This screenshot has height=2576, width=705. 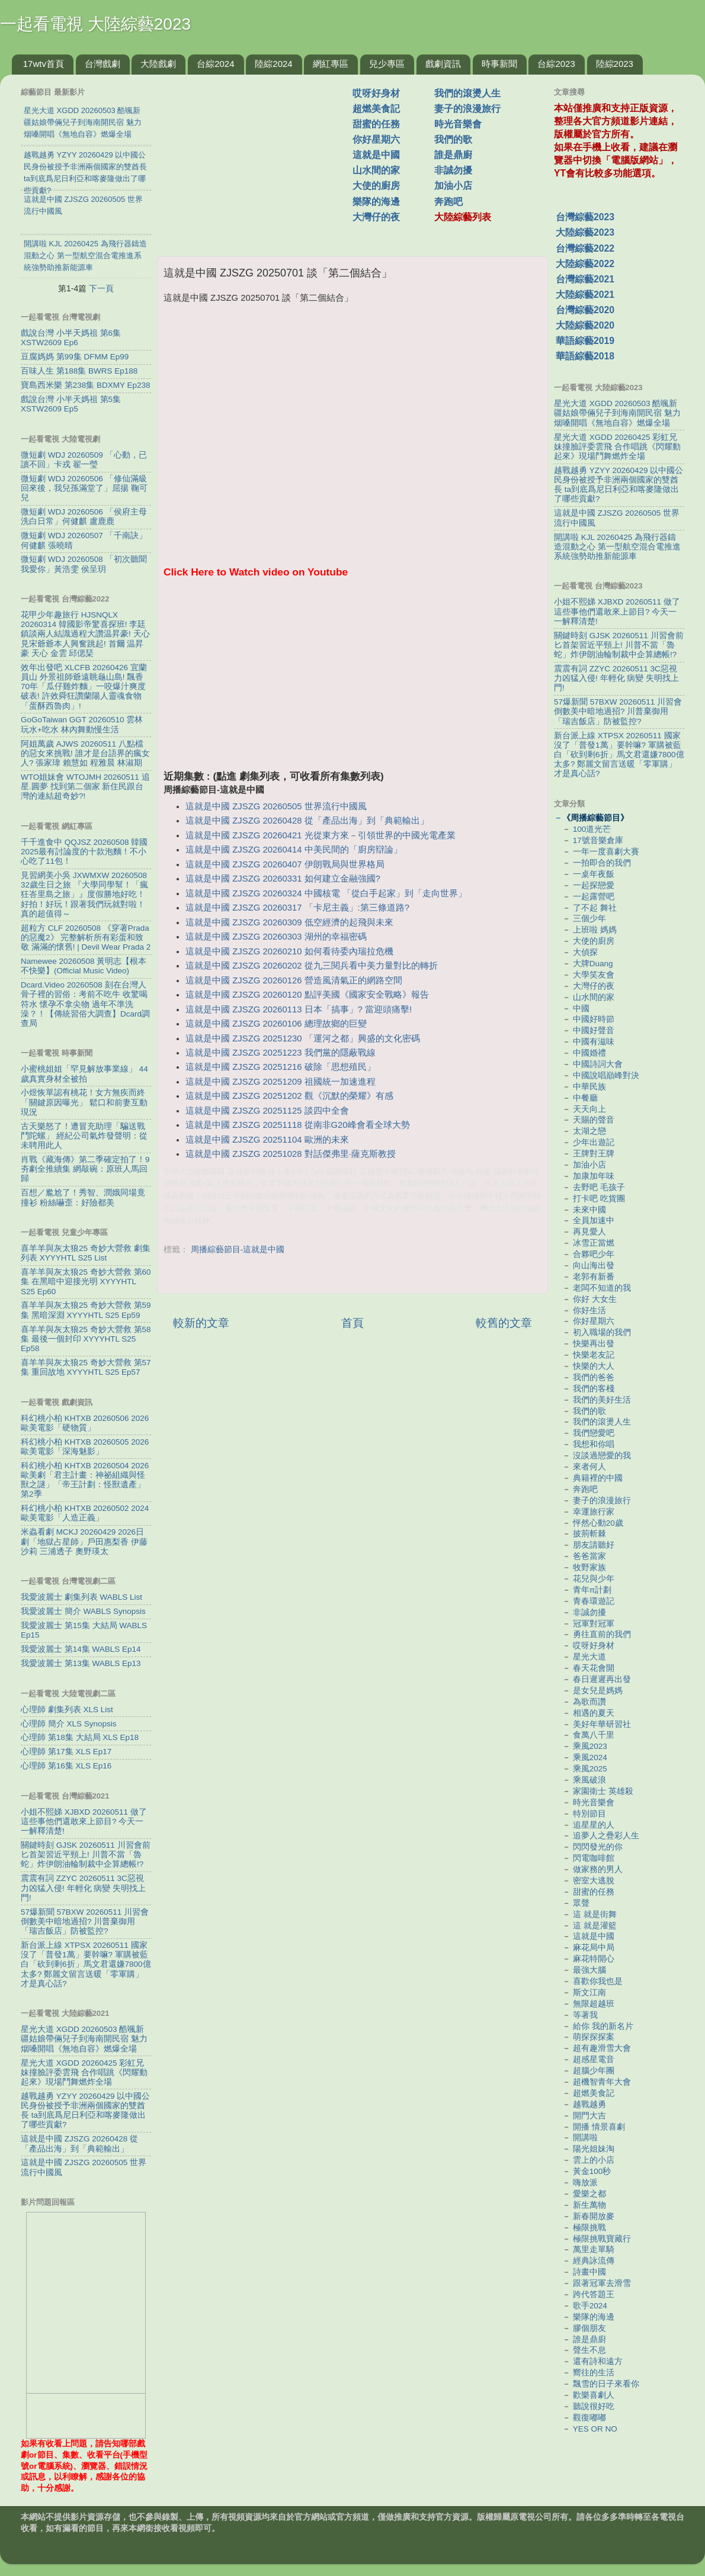 I want to click on 戲劇資訊, so click(x=443, y=64).